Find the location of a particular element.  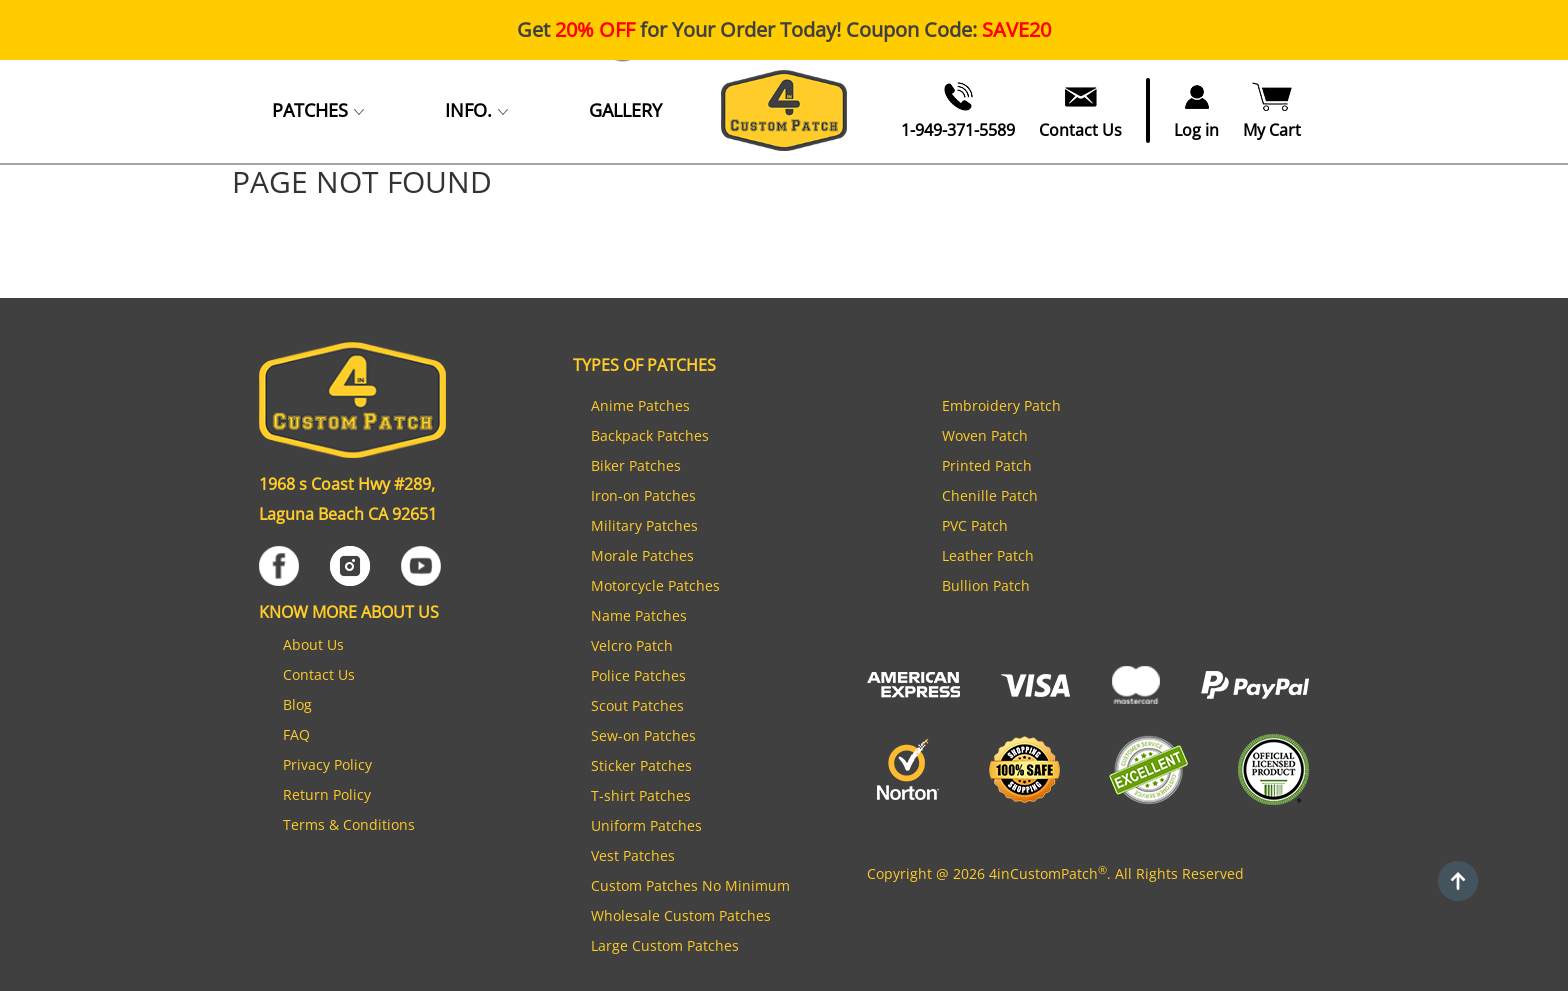

Vest Patches is located at coordinates (633, 855).